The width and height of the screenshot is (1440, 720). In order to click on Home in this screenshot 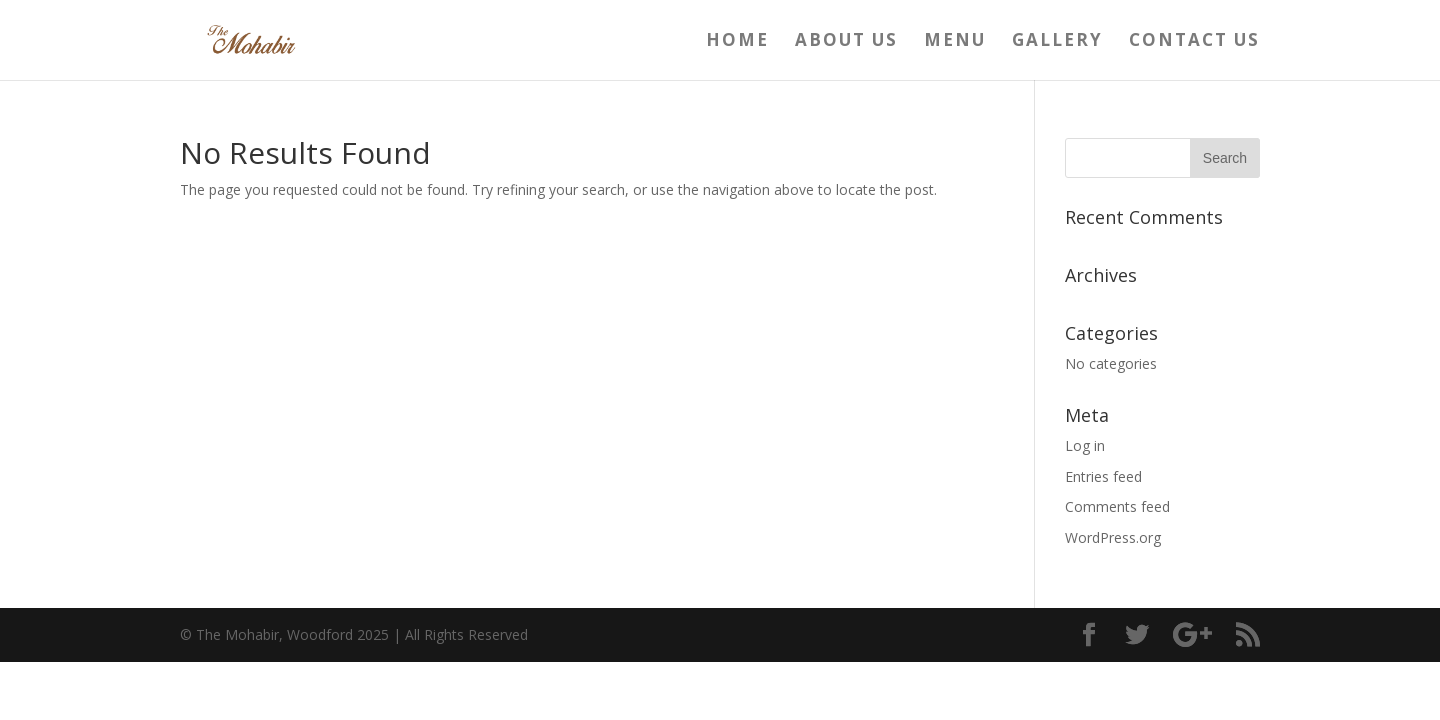, I will do `click(737, 42)`.